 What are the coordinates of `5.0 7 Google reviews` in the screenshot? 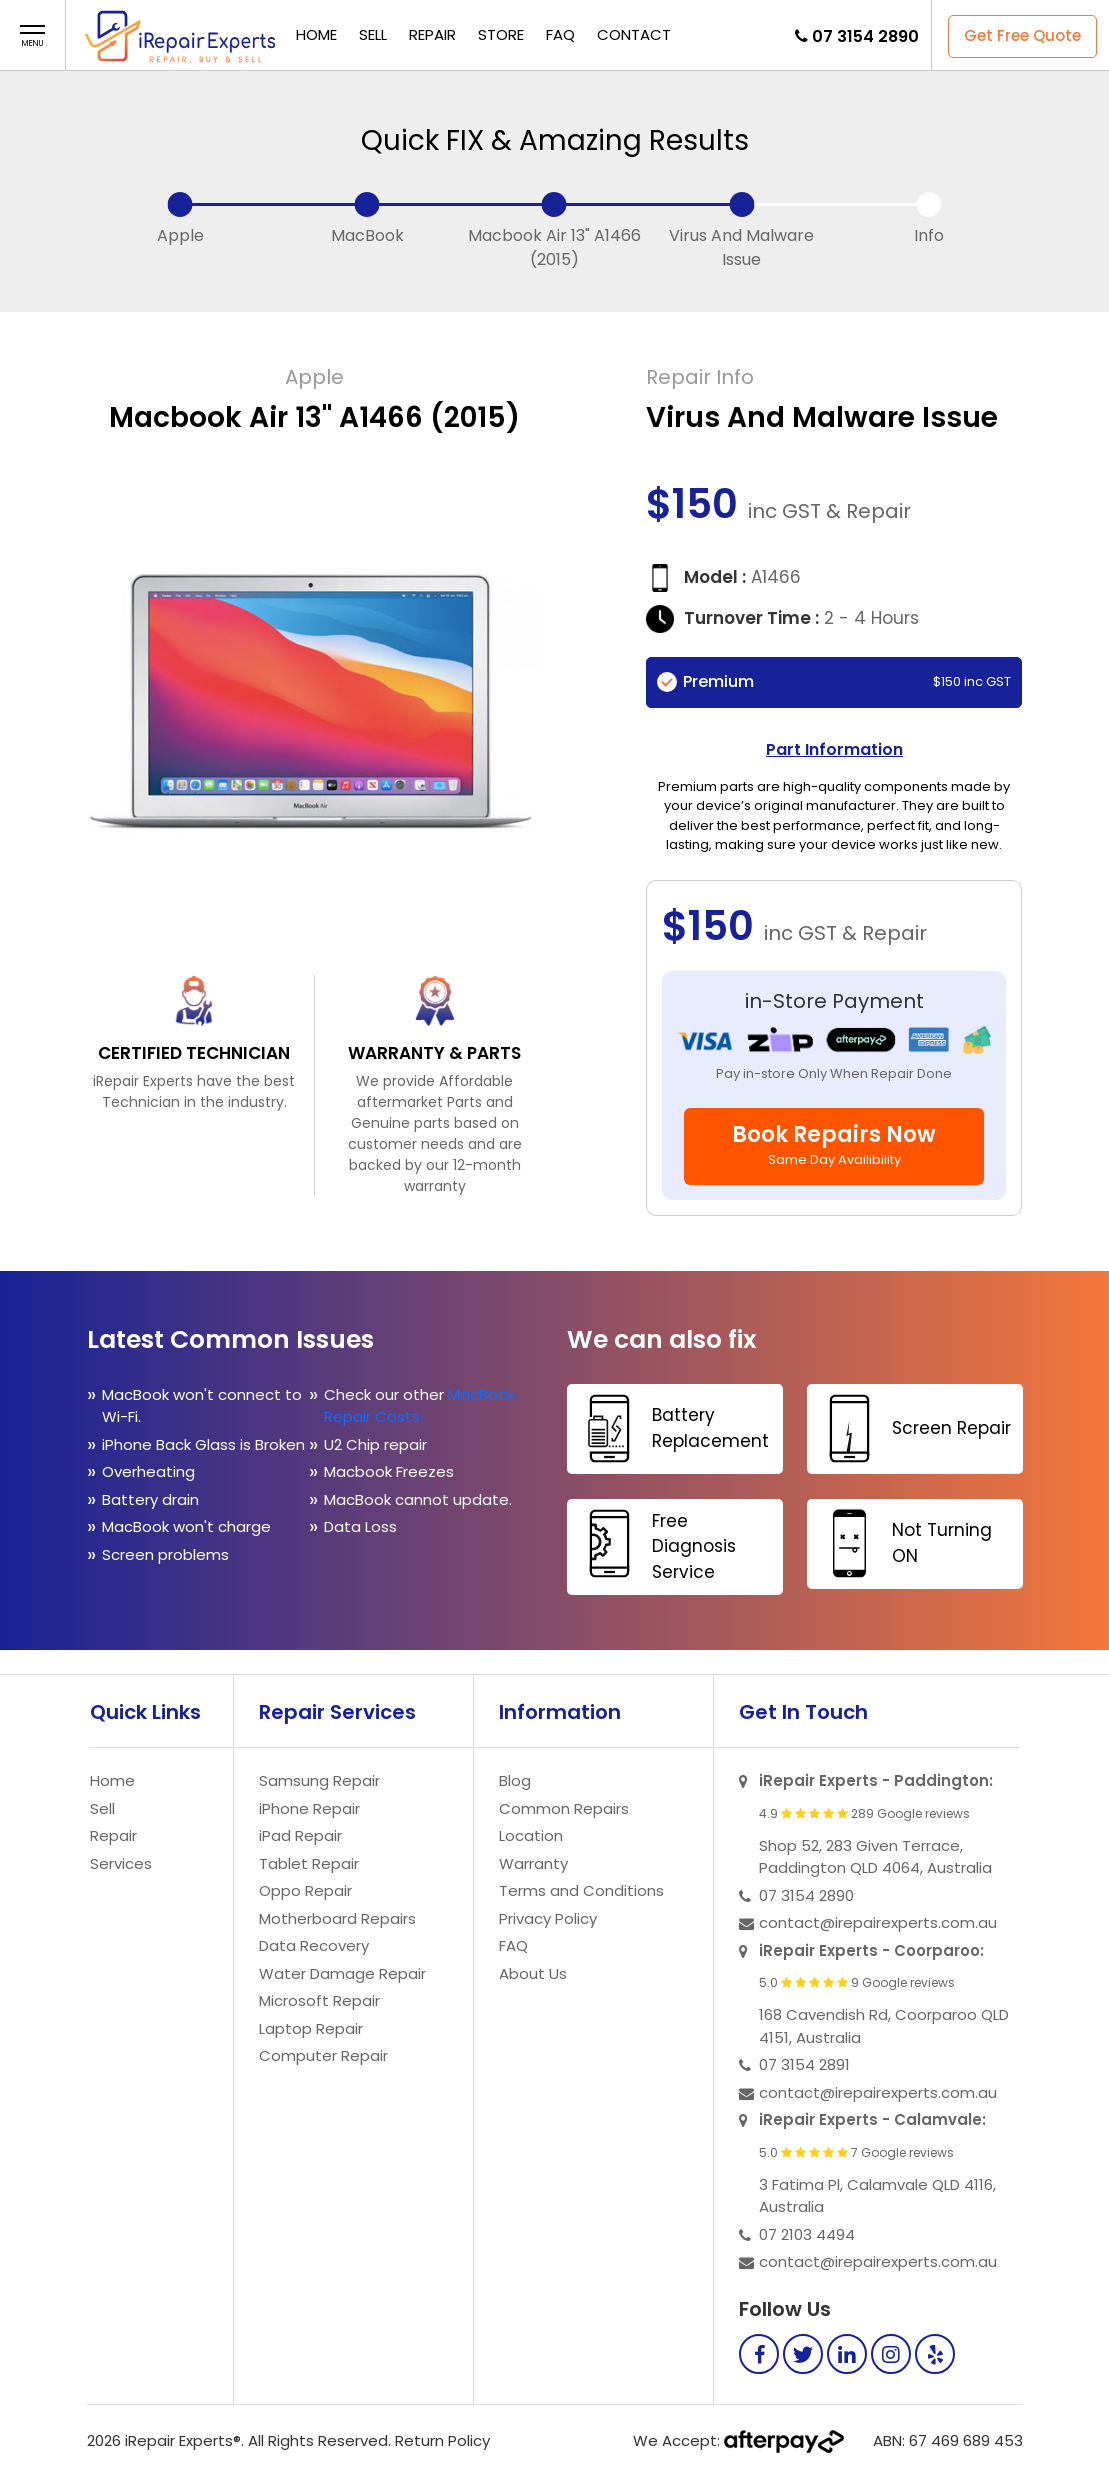 It's located at (856, 2153).